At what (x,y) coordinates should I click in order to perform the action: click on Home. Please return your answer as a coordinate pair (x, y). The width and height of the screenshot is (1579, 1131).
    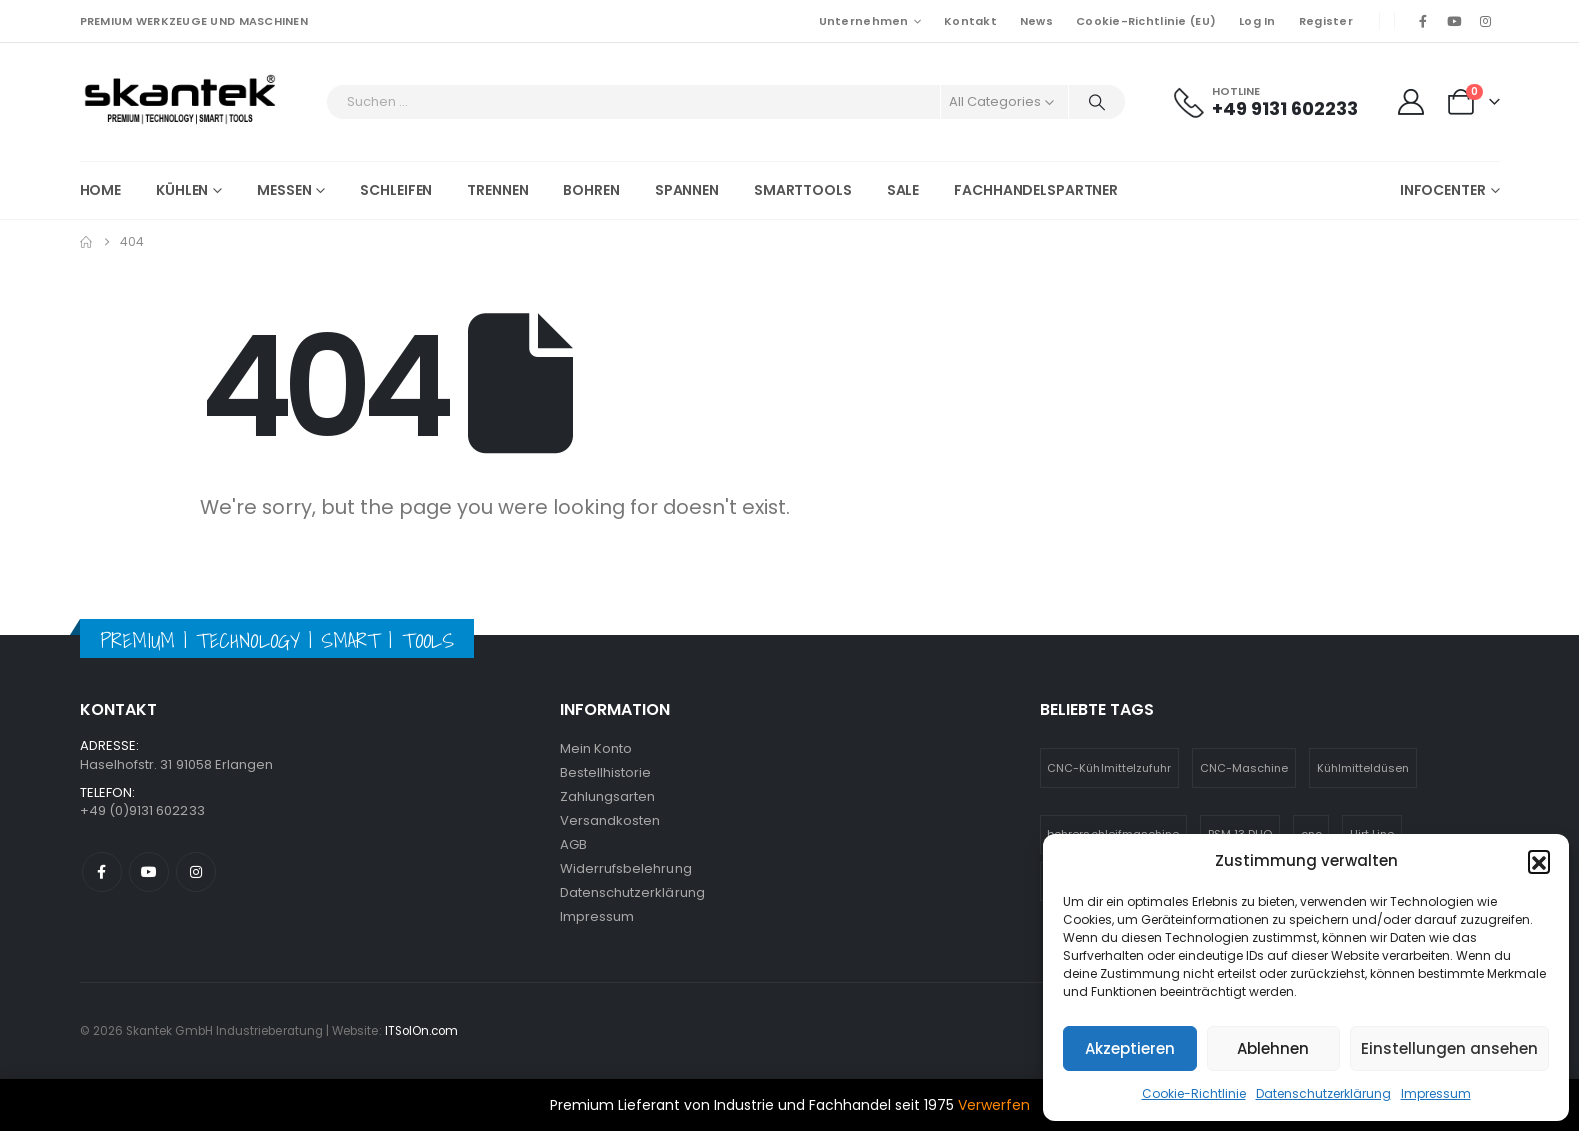
    Looking at the image, I should click on (101, 190).